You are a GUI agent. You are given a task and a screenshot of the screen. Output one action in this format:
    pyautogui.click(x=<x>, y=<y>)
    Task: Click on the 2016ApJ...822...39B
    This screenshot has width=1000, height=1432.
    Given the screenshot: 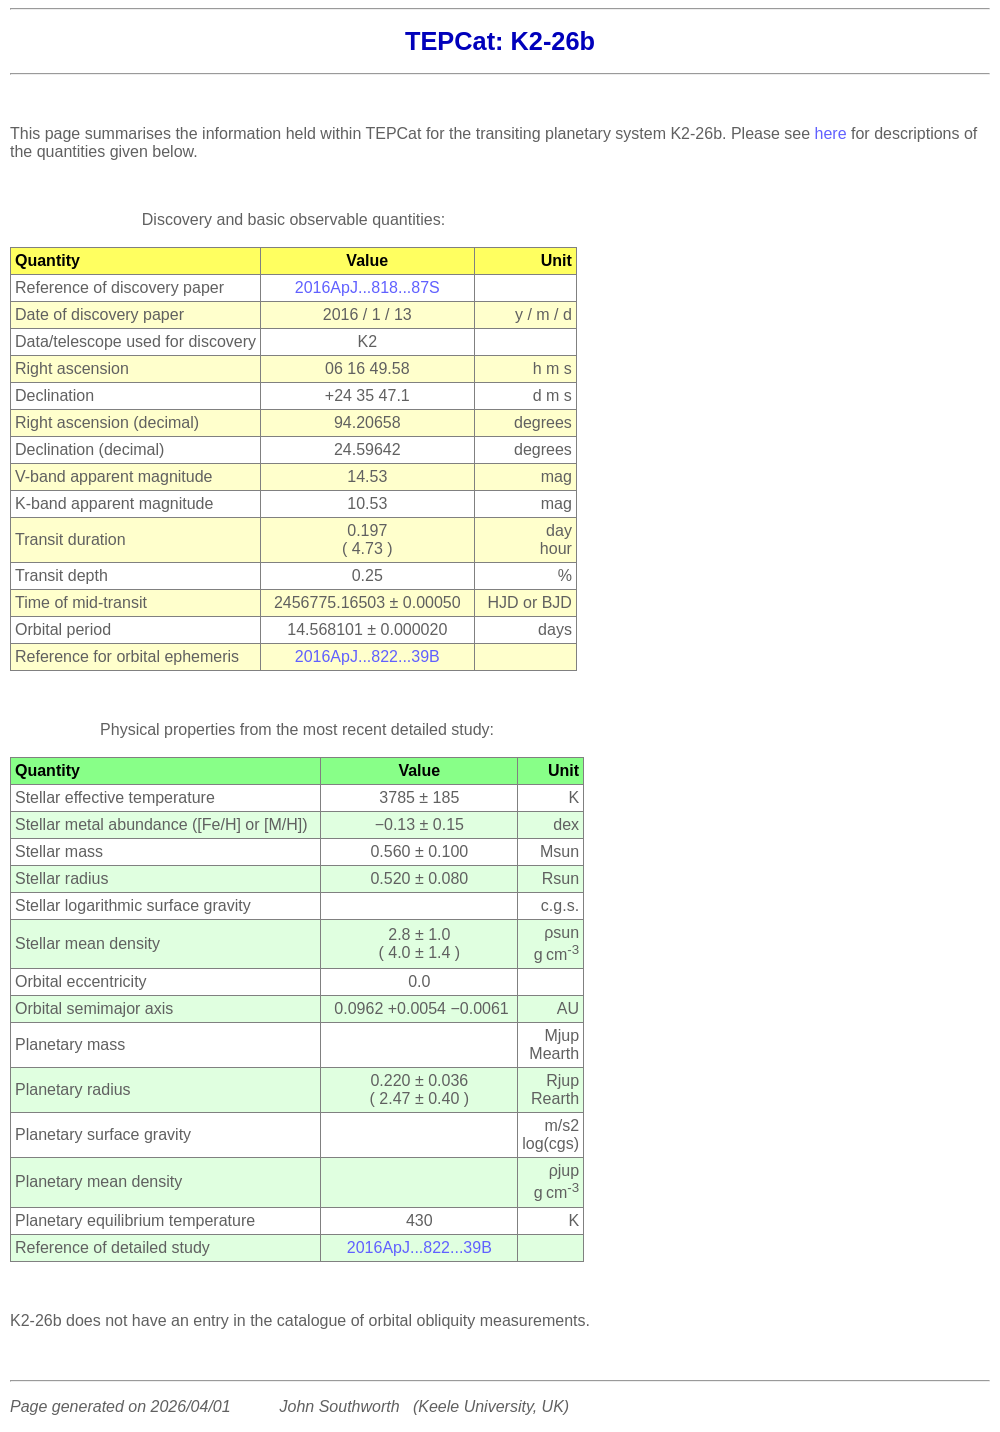 What is the action you would take?
    pyautogui.click(x=367, y=656)
    